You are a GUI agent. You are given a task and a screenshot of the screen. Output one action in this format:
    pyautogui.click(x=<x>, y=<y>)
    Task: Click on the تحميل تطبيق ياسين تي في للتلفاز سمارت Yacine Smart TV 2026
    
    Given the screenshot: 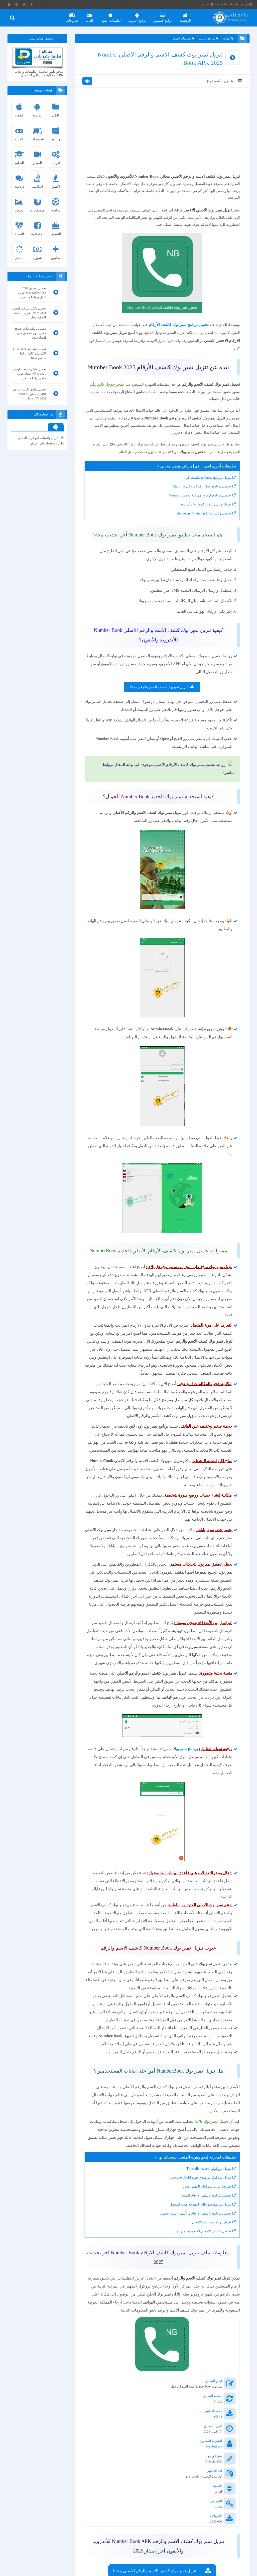 What is the action you would take?
    pyautogui.click(x=29, y=394)
    